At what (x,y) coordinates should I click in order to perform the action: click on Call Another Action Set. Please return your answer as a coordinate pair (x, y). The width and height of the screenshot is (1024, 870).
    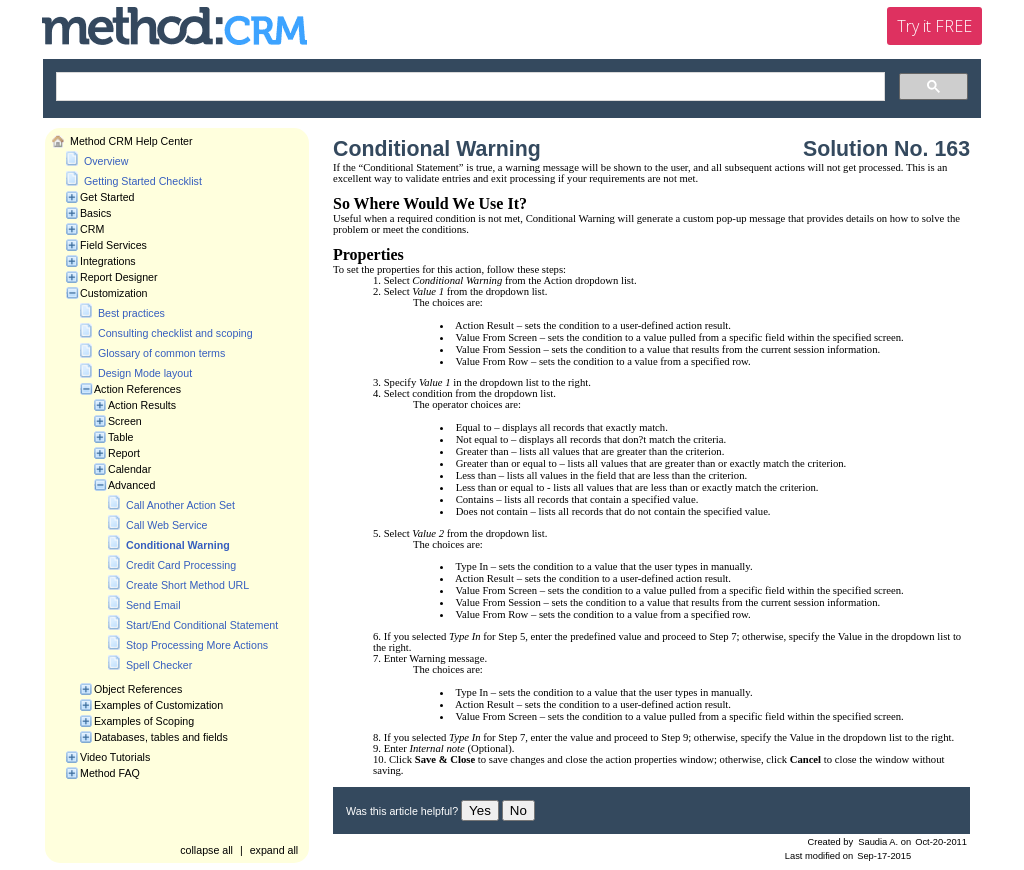
    Looking at the image, I should click on (180, 505).